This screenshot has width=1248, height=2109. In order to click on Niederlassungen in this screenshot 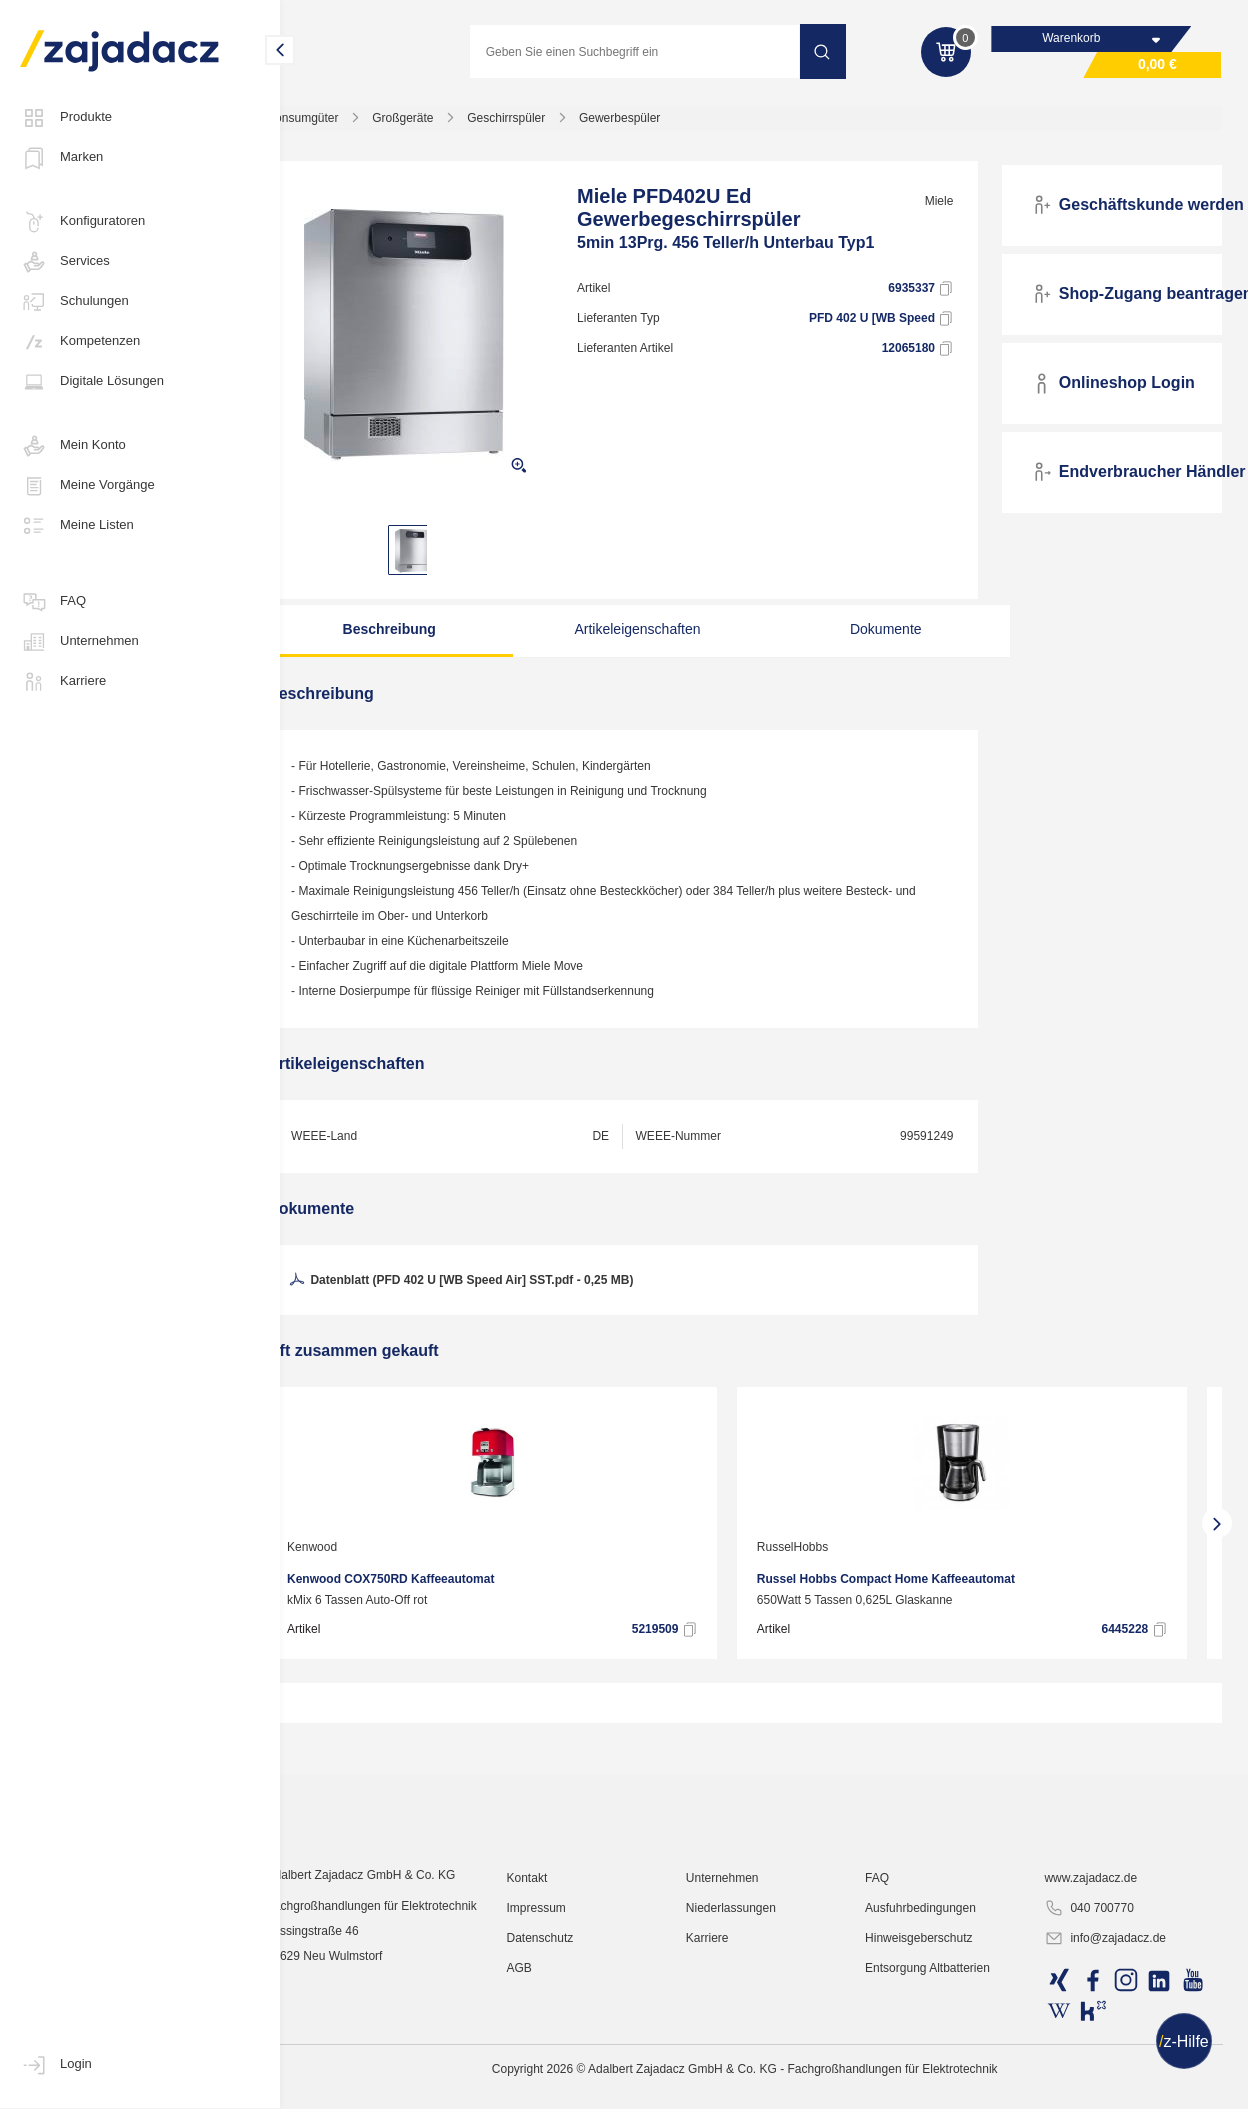, I will do `click(752, 2054)`.